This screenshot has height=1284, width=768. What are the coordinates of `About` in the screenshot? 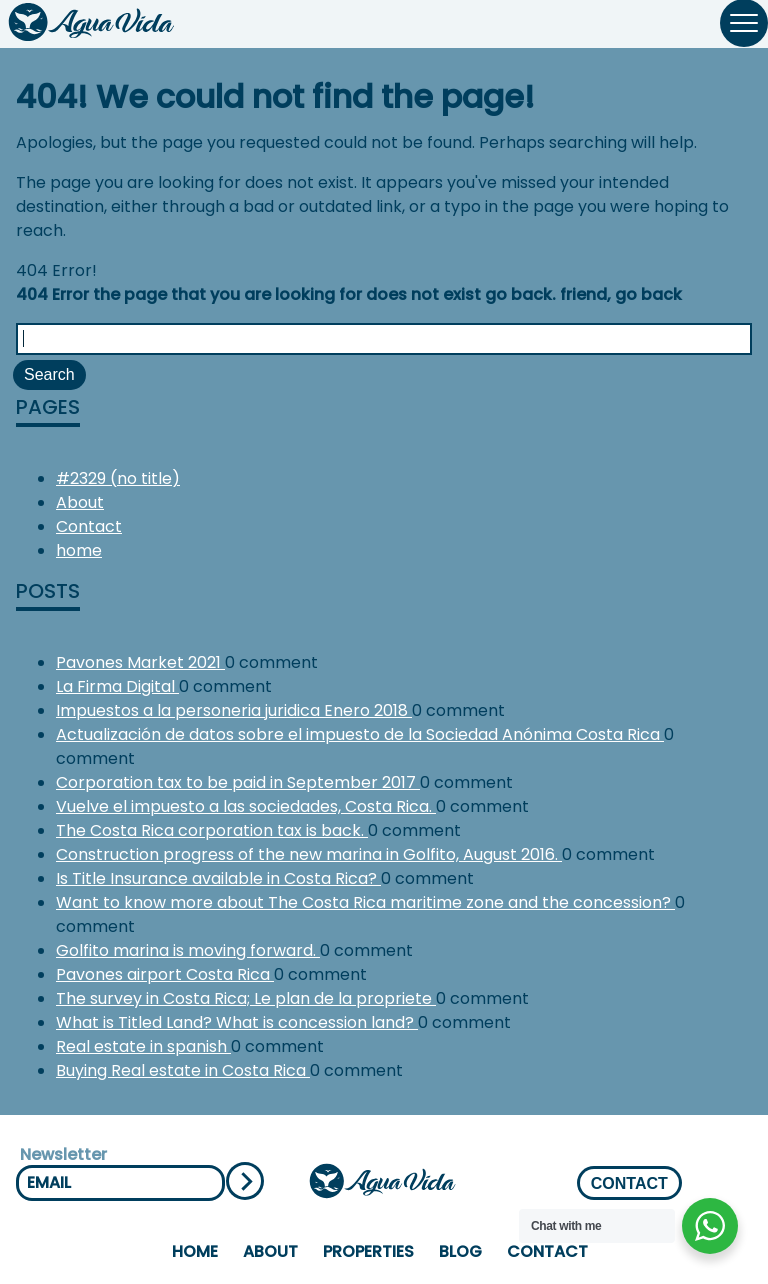 It's located at (80, 502).